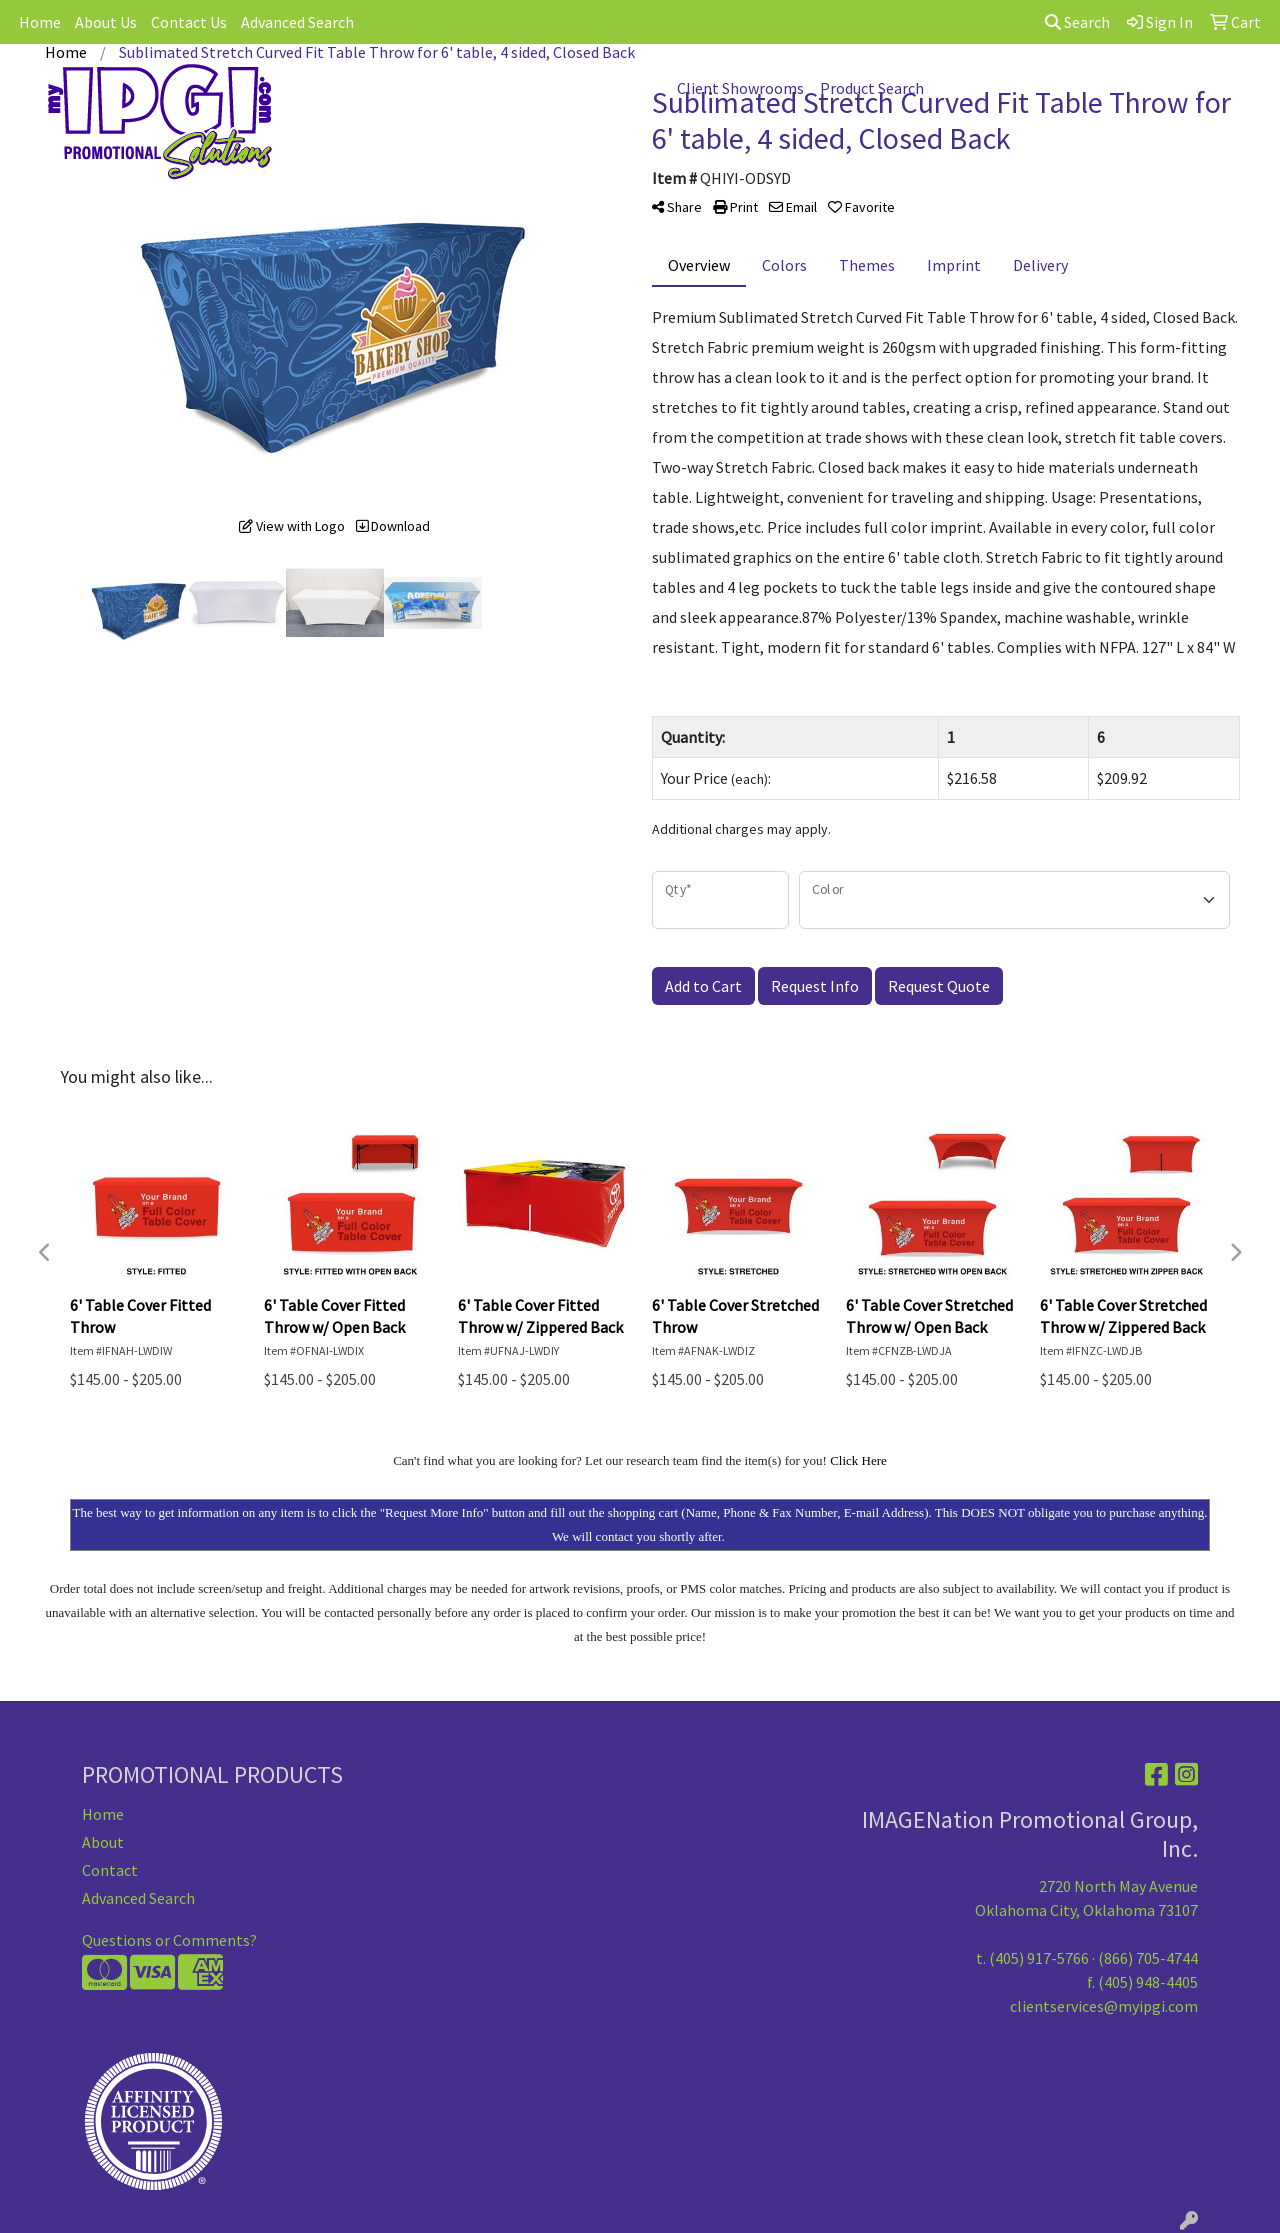  I want to click on Home, so click(40, 22).